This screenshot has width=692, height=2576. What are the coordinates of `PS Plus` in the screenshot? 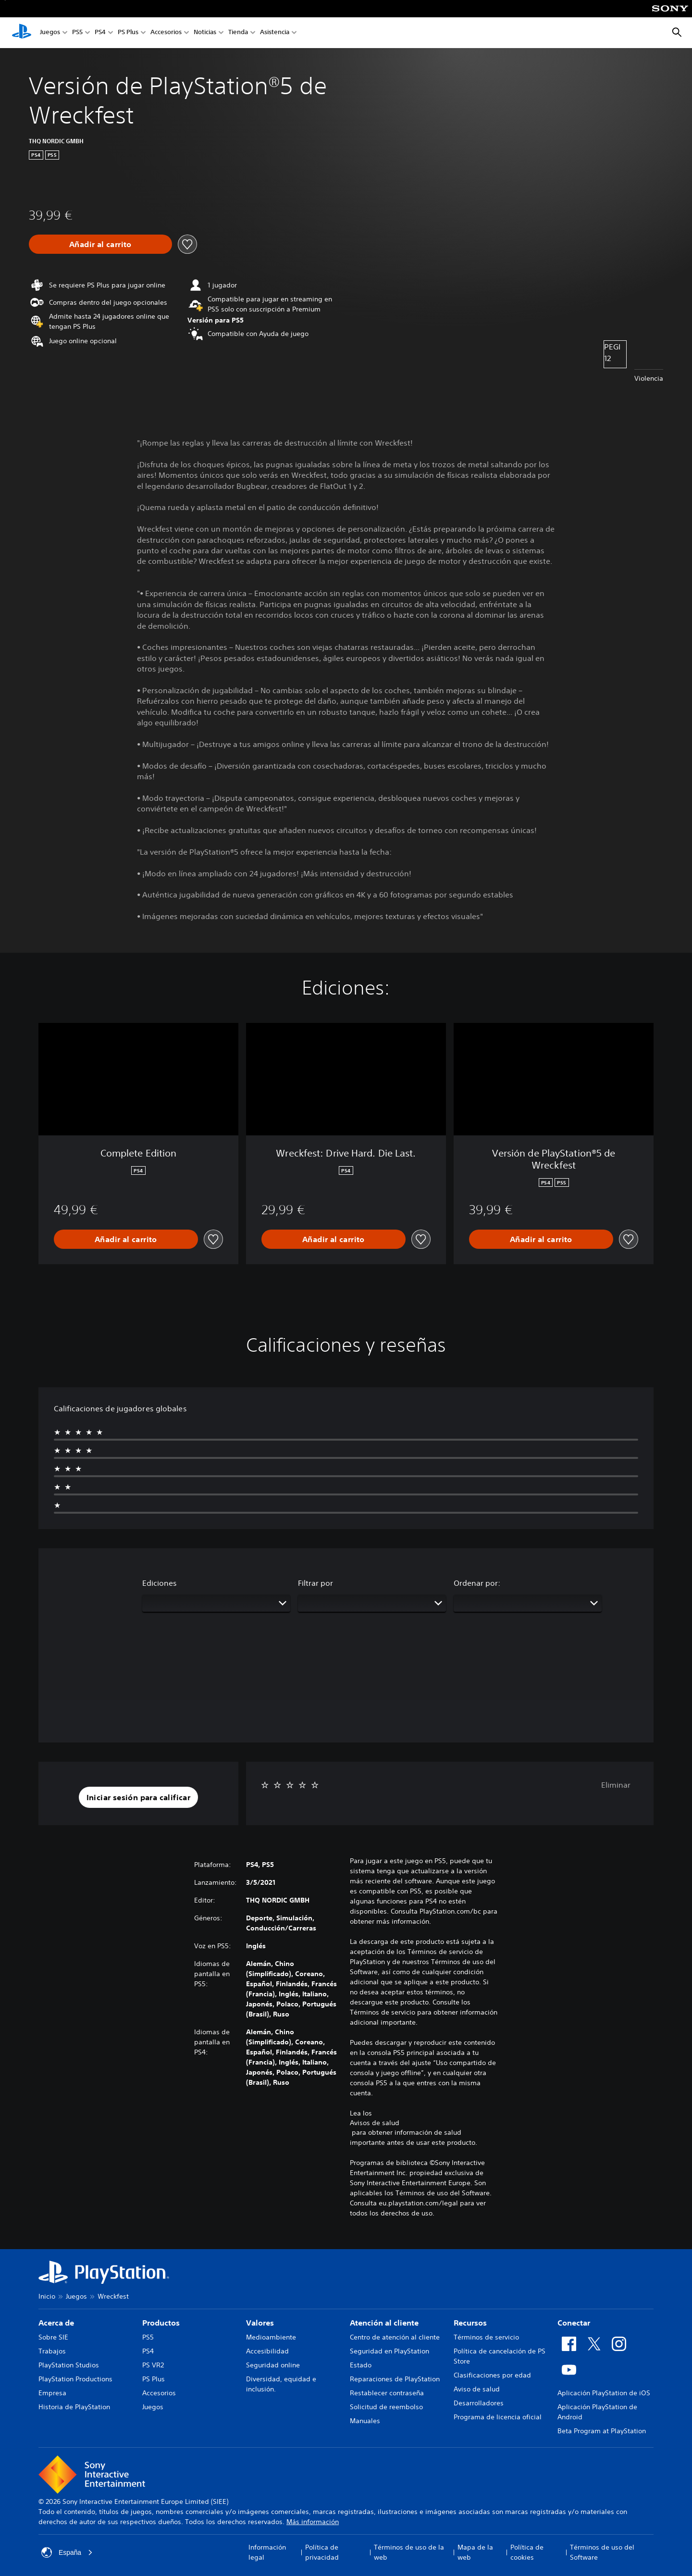 It's located at (128, 33).